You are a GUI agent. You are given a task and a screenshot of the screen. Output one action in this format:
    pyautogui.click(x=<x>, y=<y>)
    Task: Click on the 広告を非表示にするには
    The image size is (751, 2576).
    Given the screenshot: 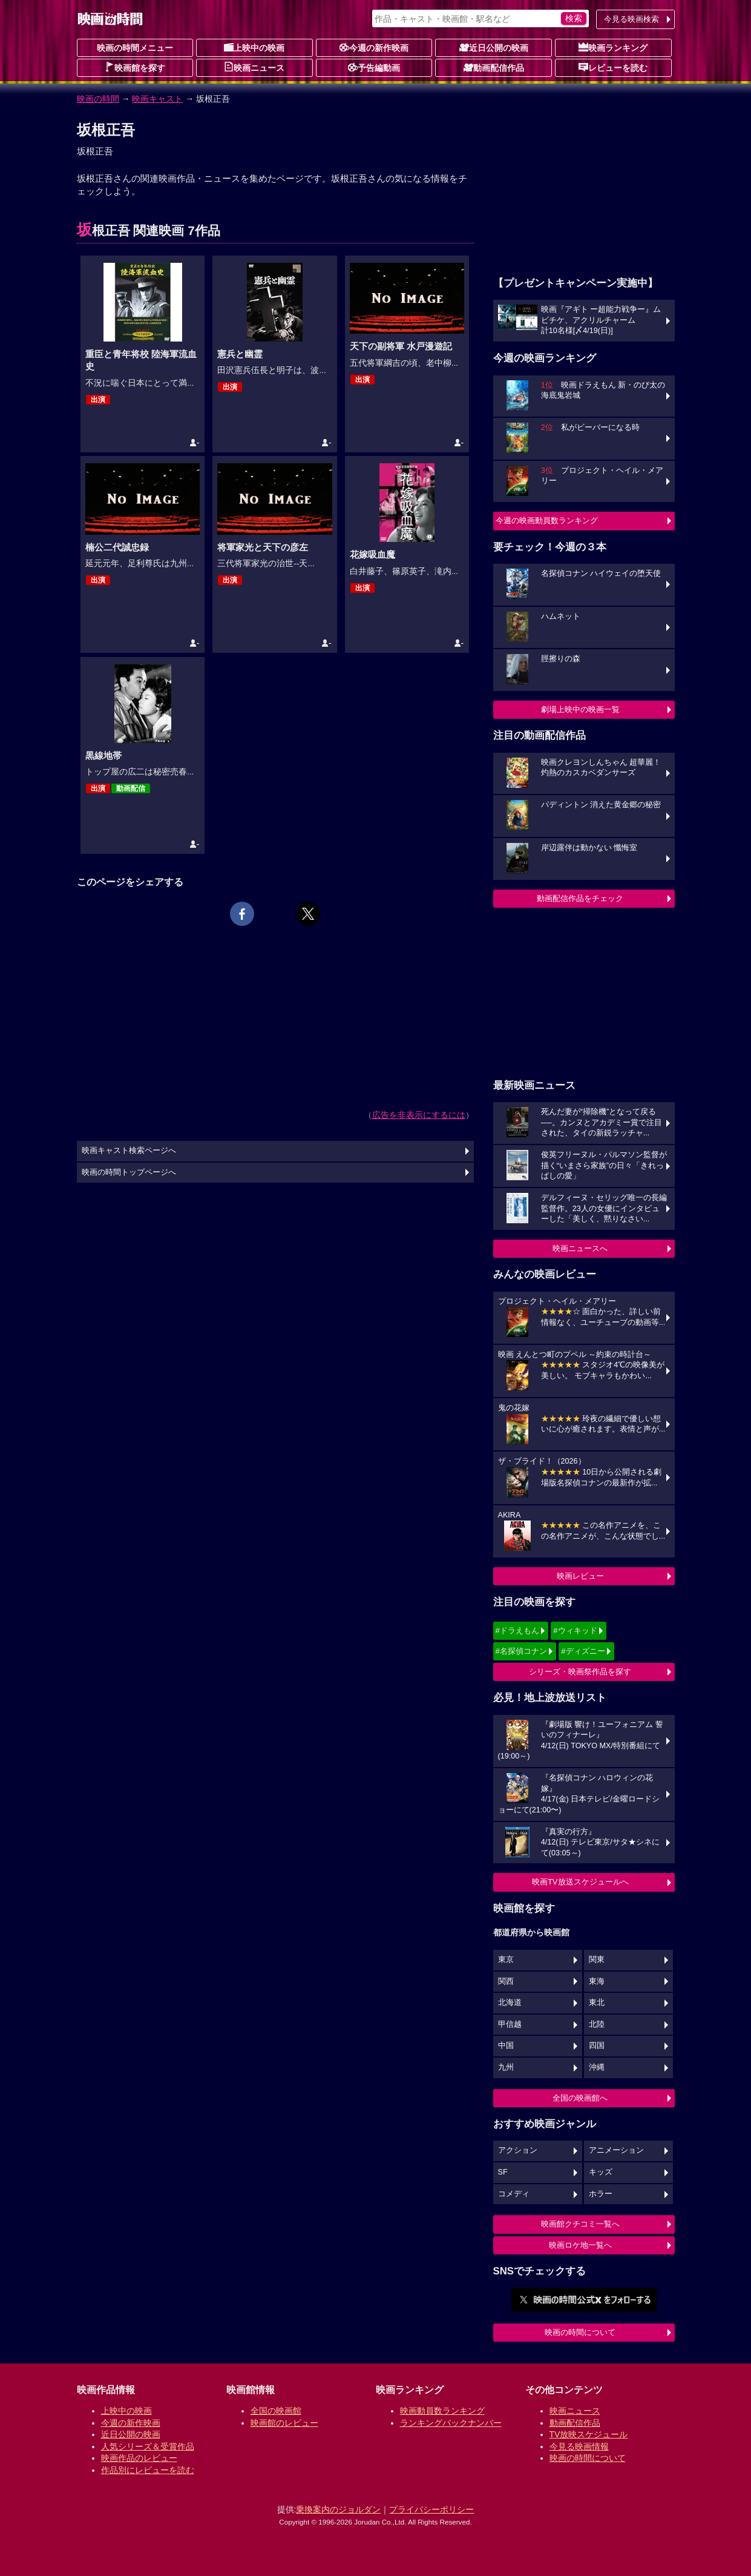 What is the action you would take?
    pyautogui.click(x=418, y=1115)
    